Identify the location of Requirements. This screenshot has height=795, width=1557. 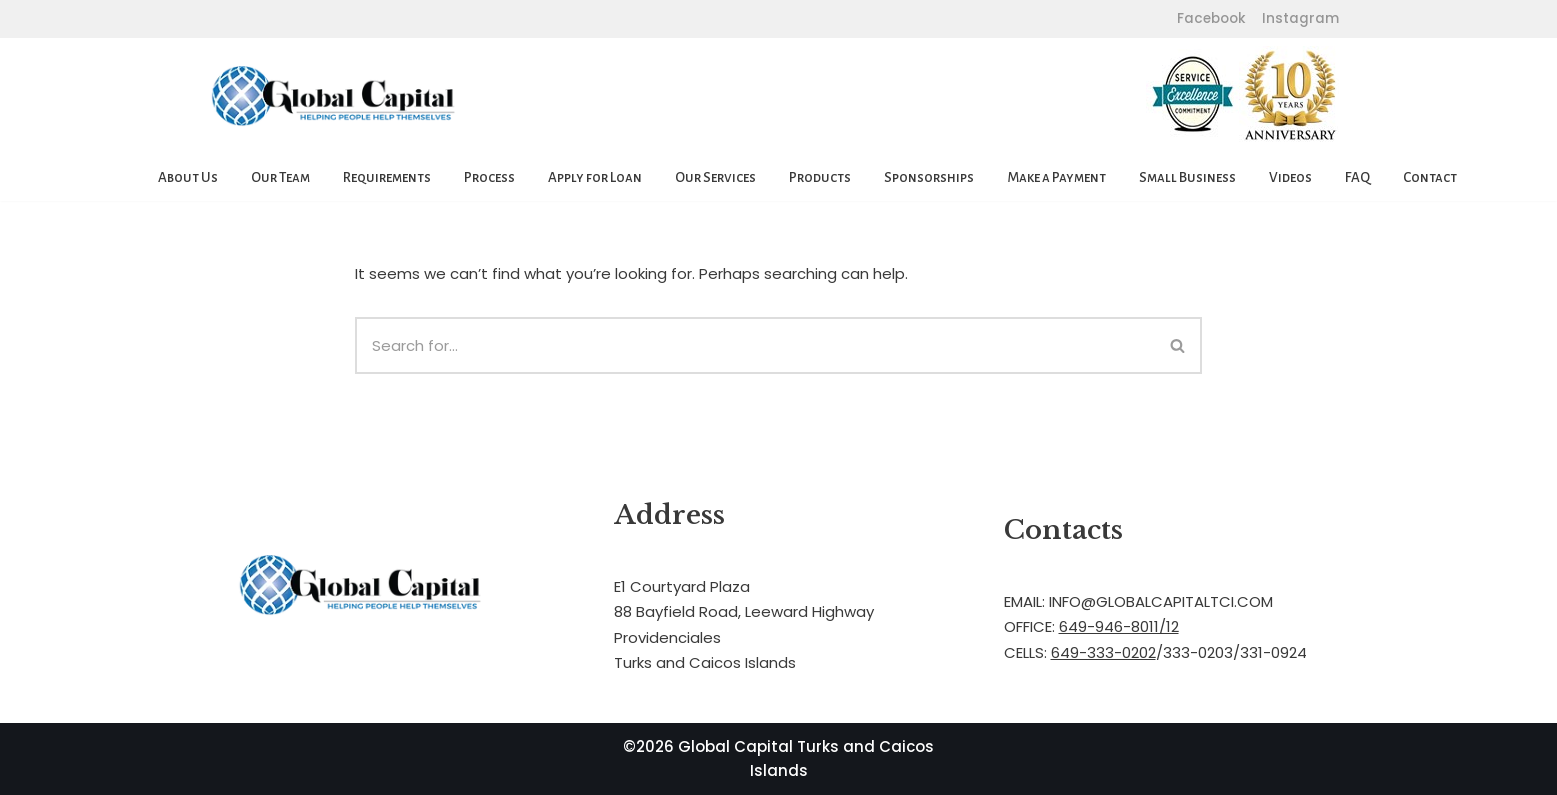
(387, 177).